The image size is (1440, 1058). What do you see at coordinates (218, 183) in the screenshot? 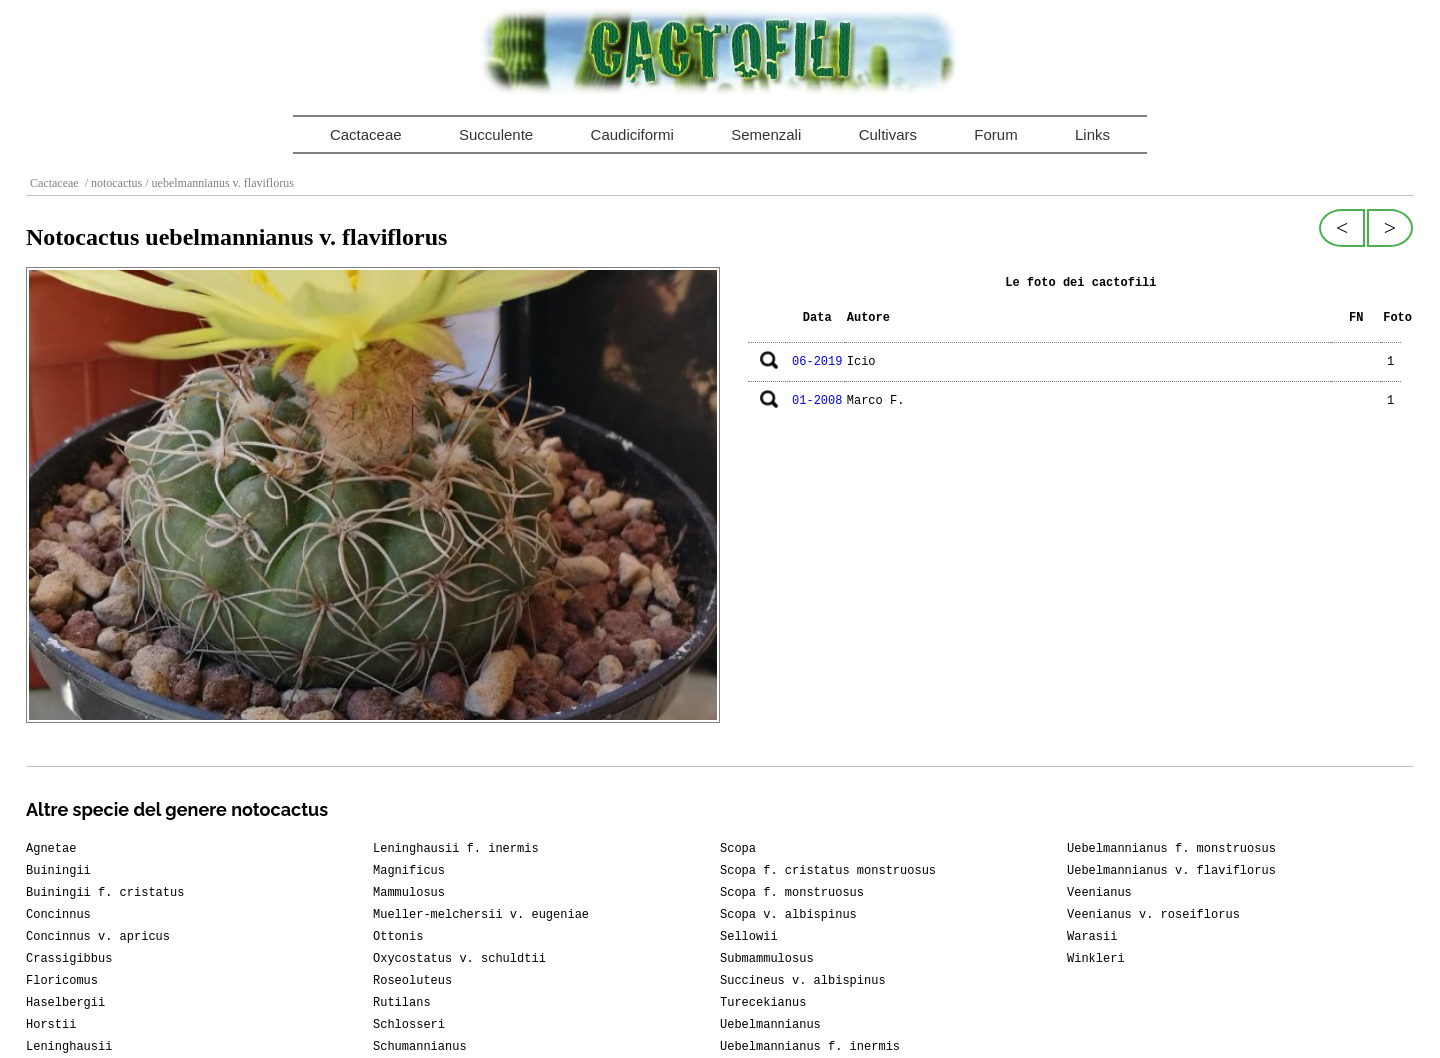
I see `/ uebelmannianus v. flaviflorus` at bounding box center [218, 183].